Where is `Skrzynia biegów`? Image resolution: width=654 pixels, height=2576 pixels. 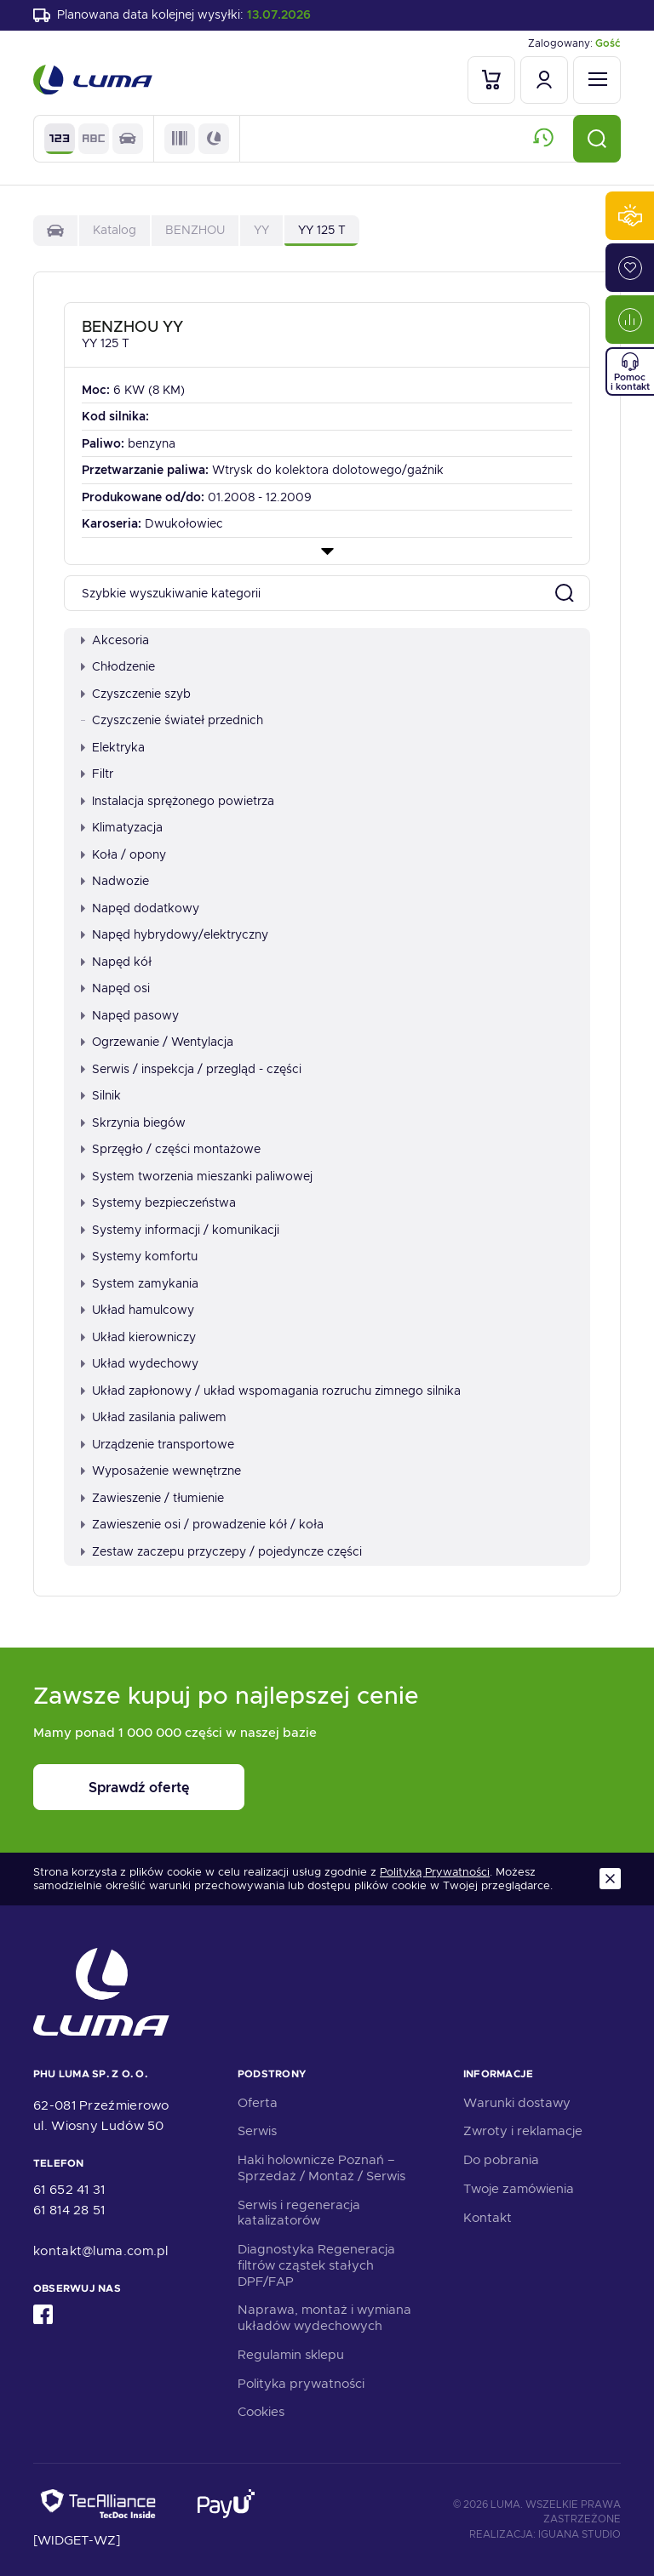
Skrzynia biegów is located at coordinates (133, 1122).